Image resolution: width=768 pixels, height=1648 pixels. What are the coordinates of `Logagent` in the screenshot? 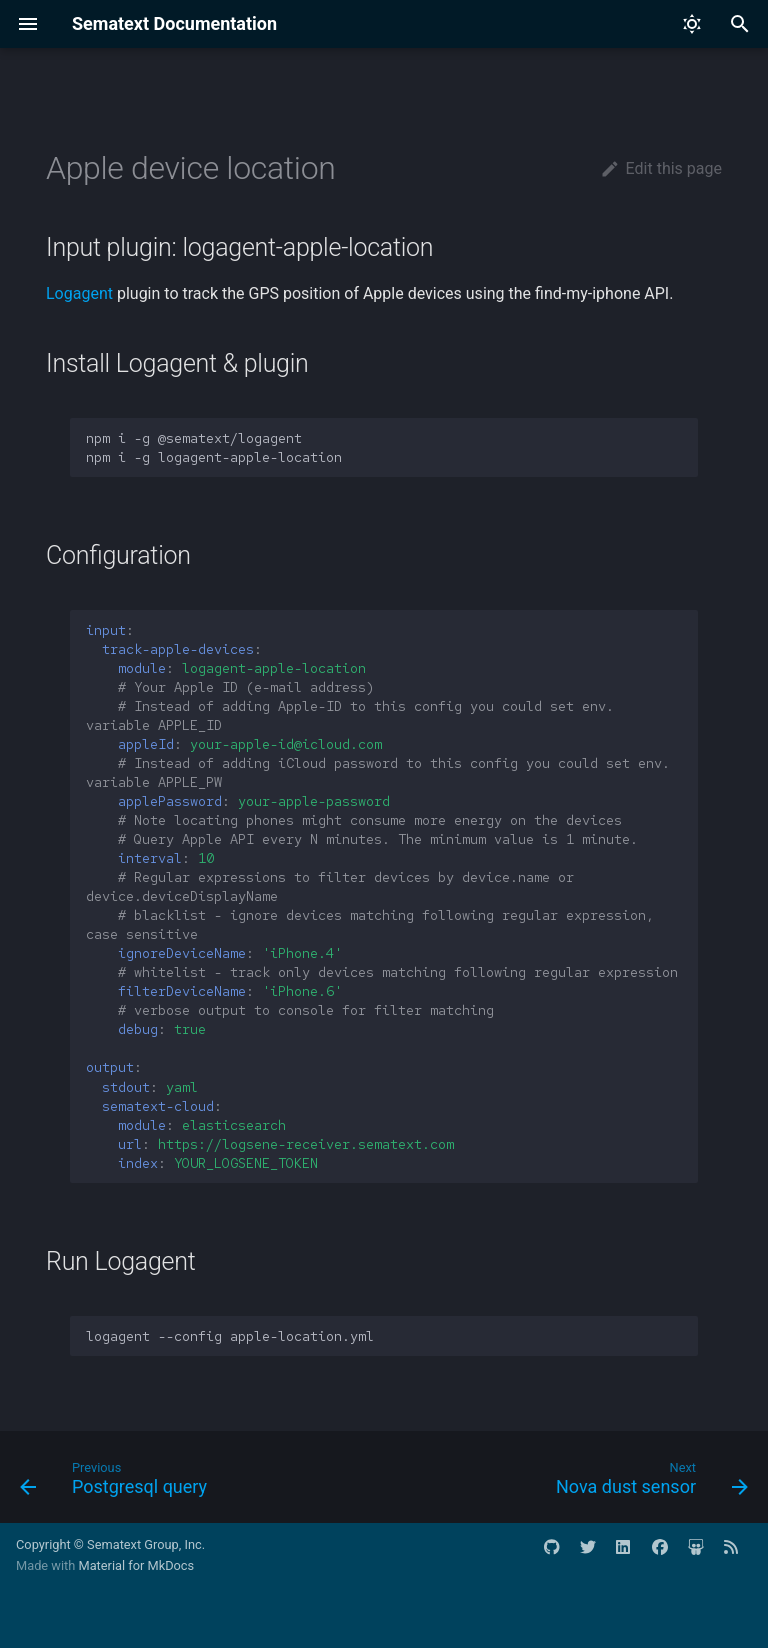 It's located at (79, 293).